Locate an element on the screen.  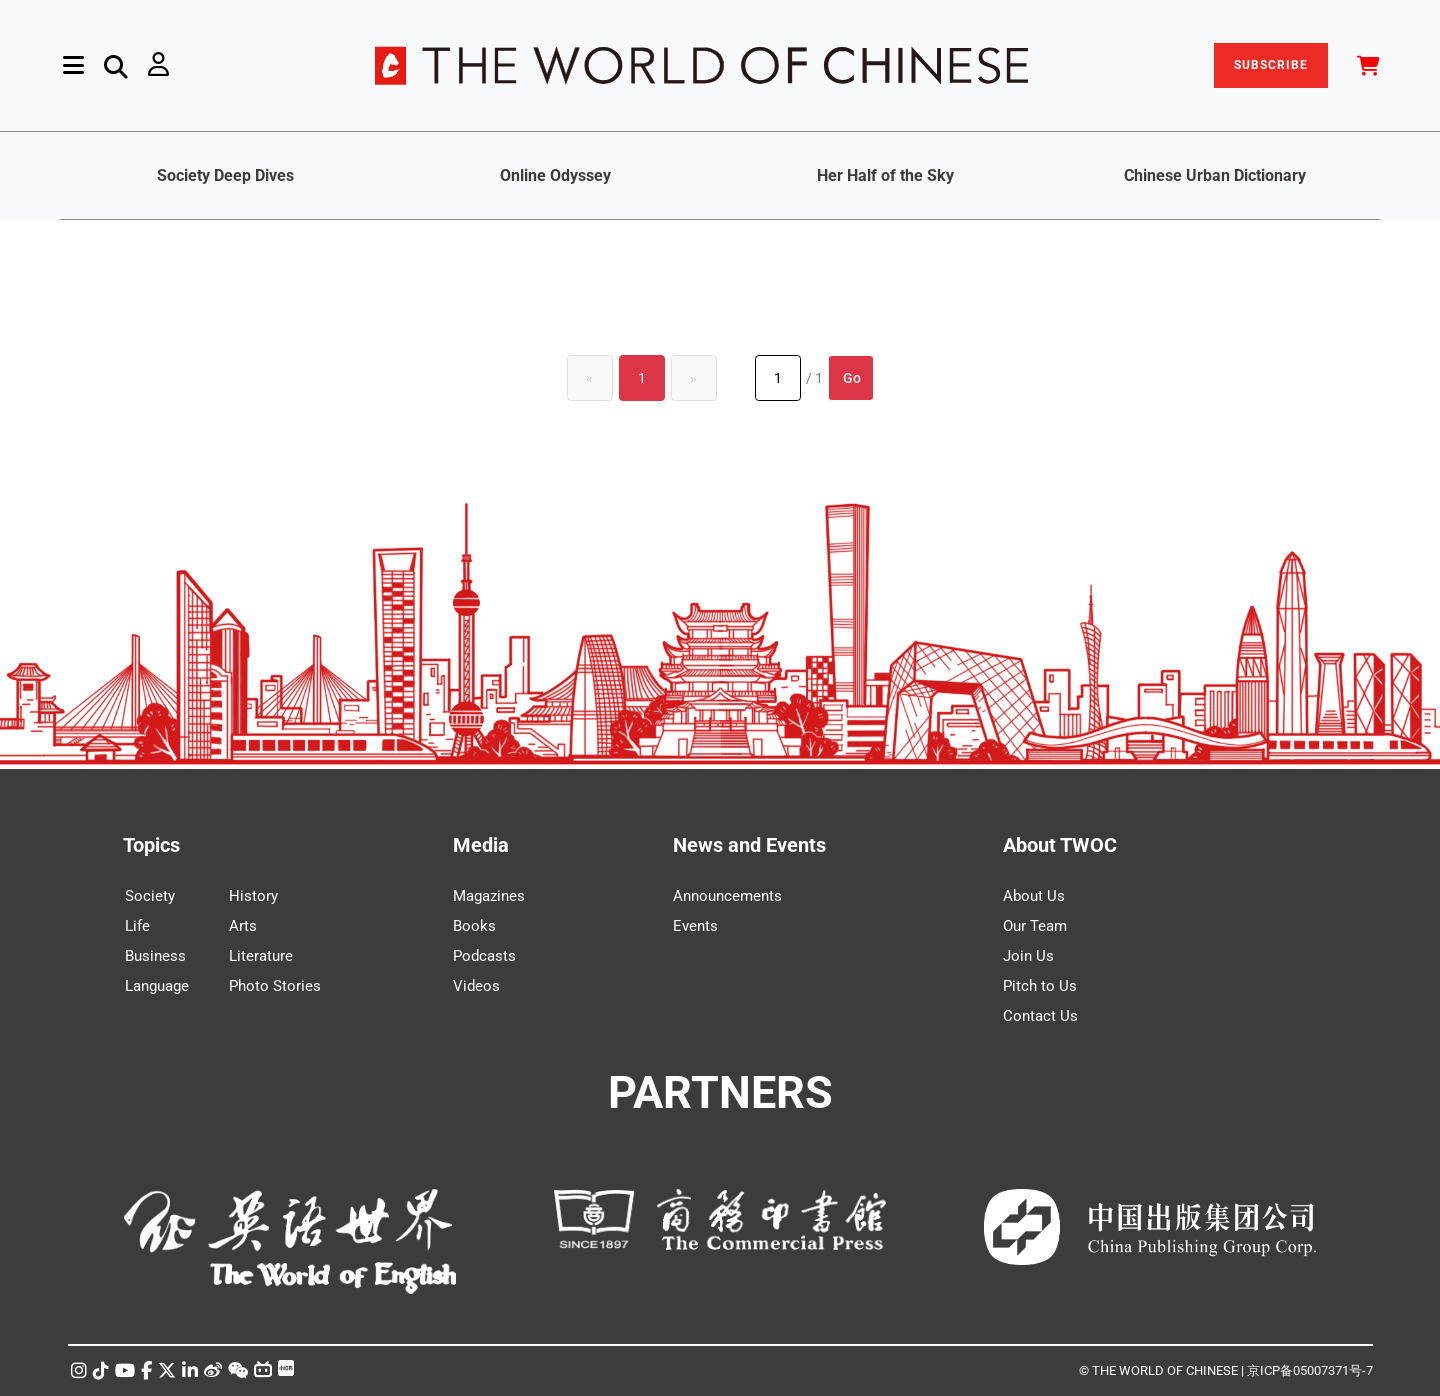
Literature is located at coordinates (261, 956).